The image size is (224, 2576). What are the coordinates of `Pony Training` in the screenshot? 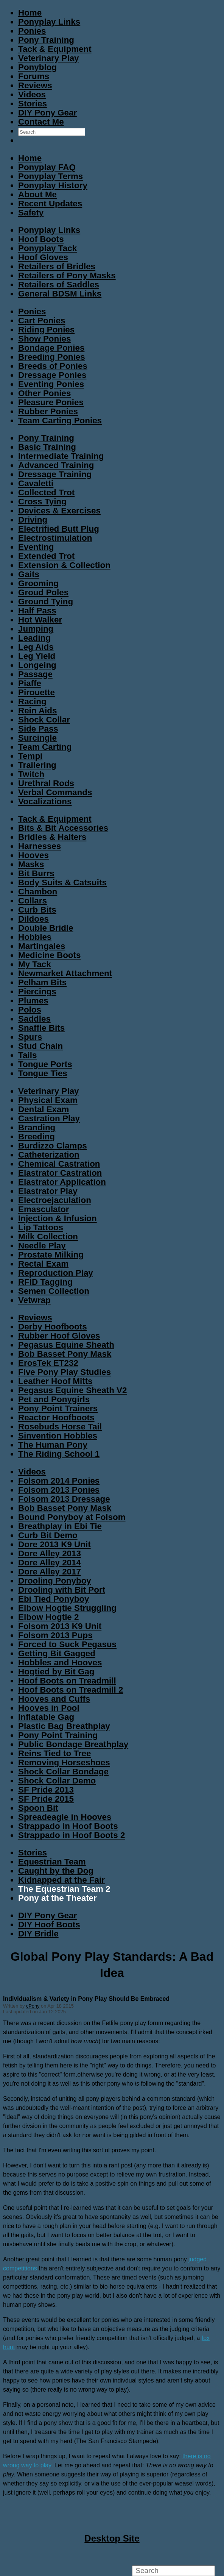 It's located at (46, 40).